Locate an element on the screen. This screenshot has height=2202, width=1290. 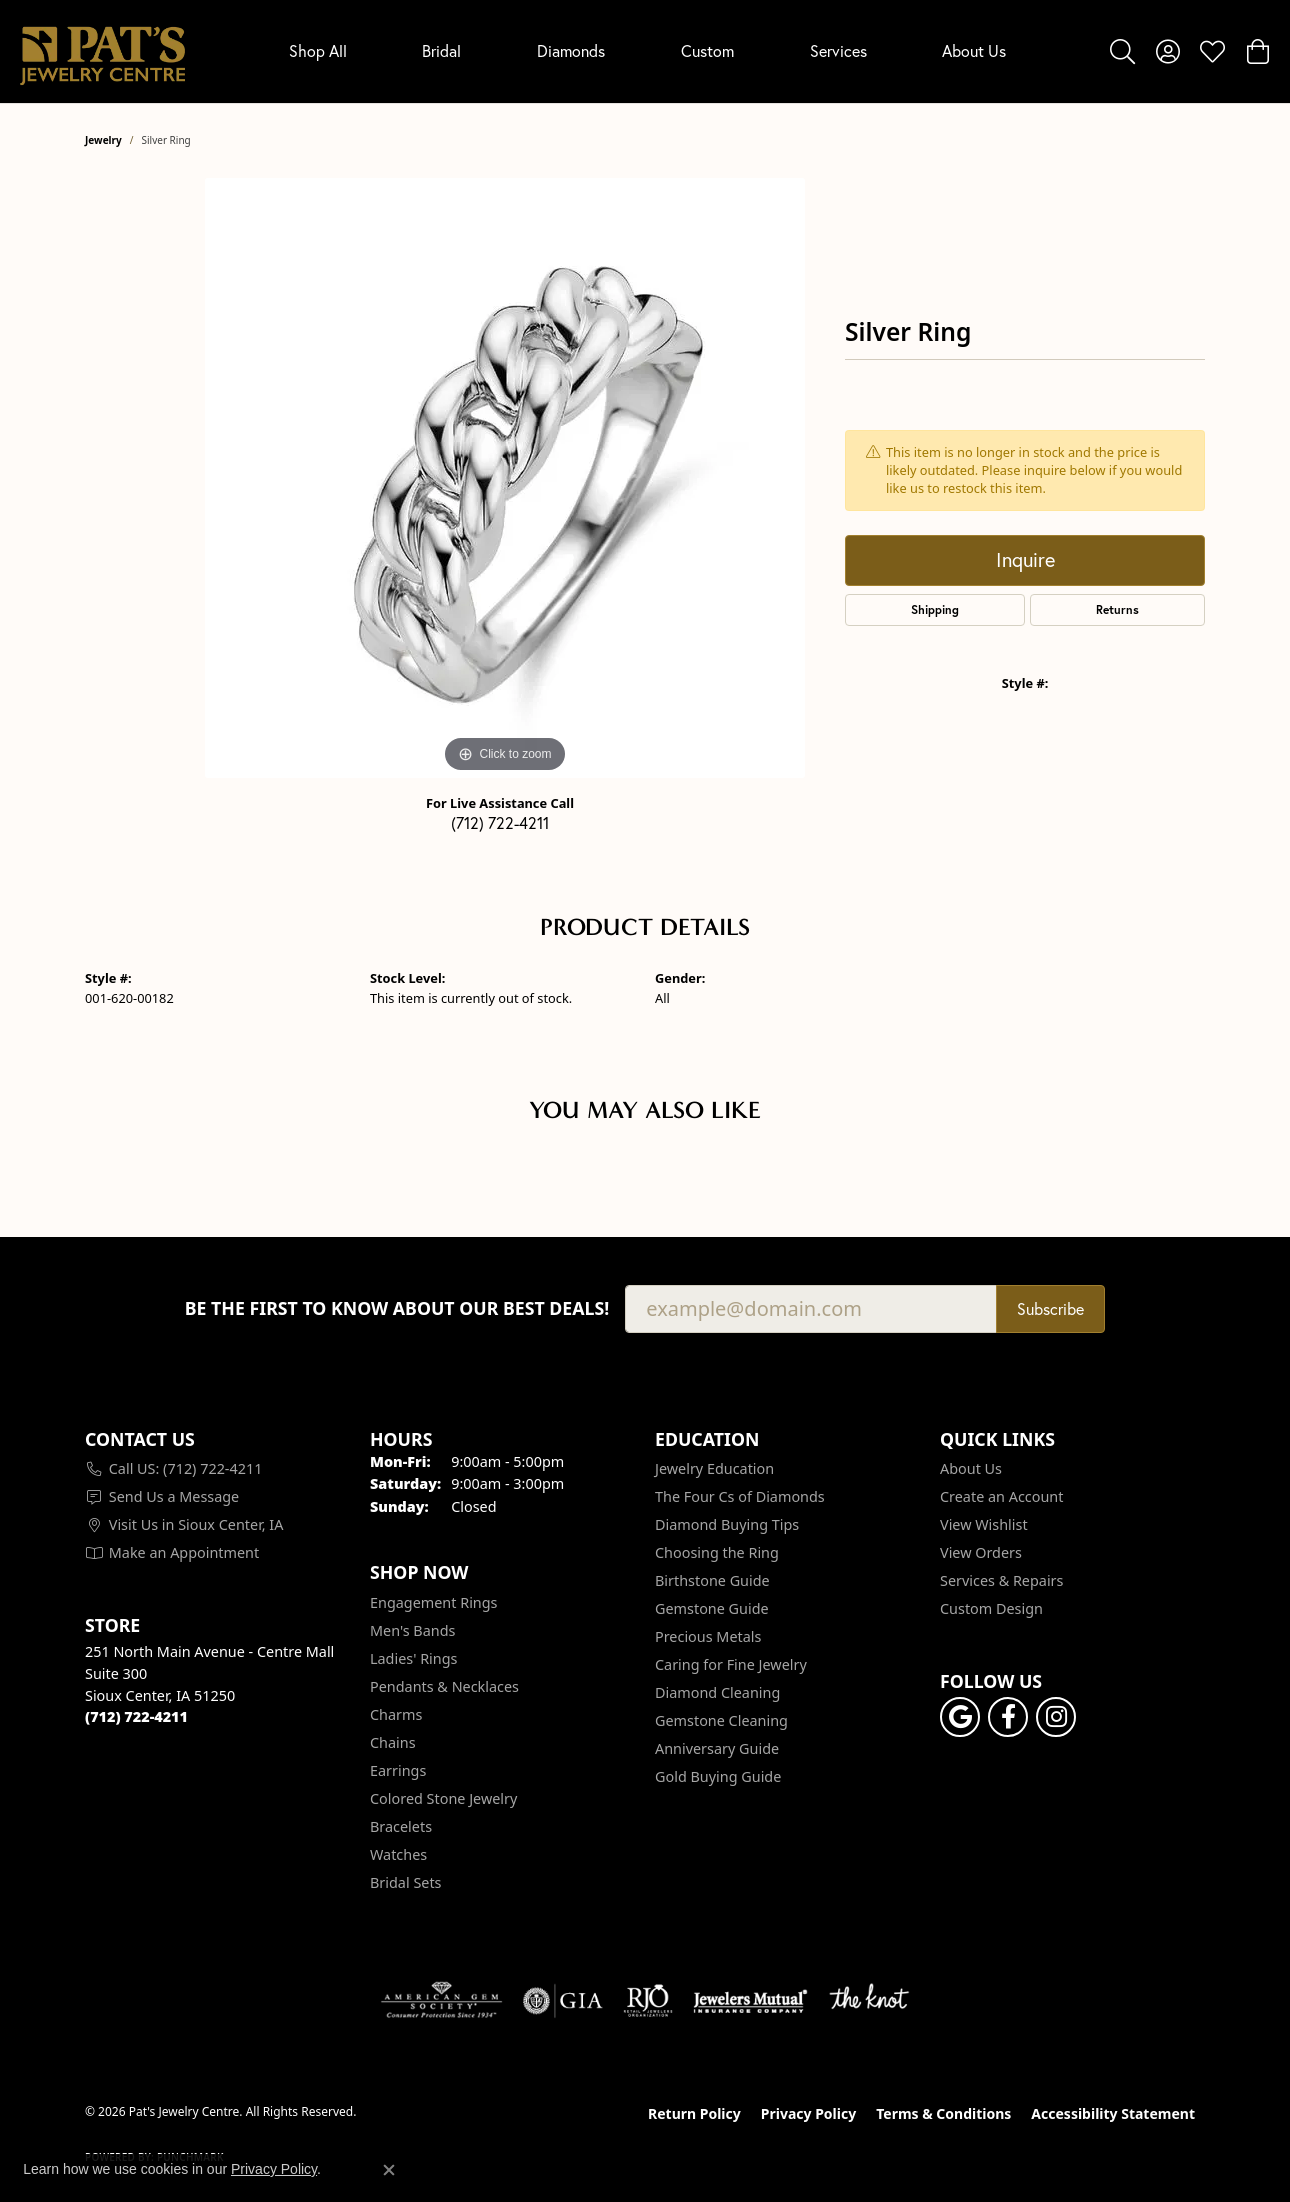
Engagement Rings [menuitem] is located at coordinates (434, 1602).